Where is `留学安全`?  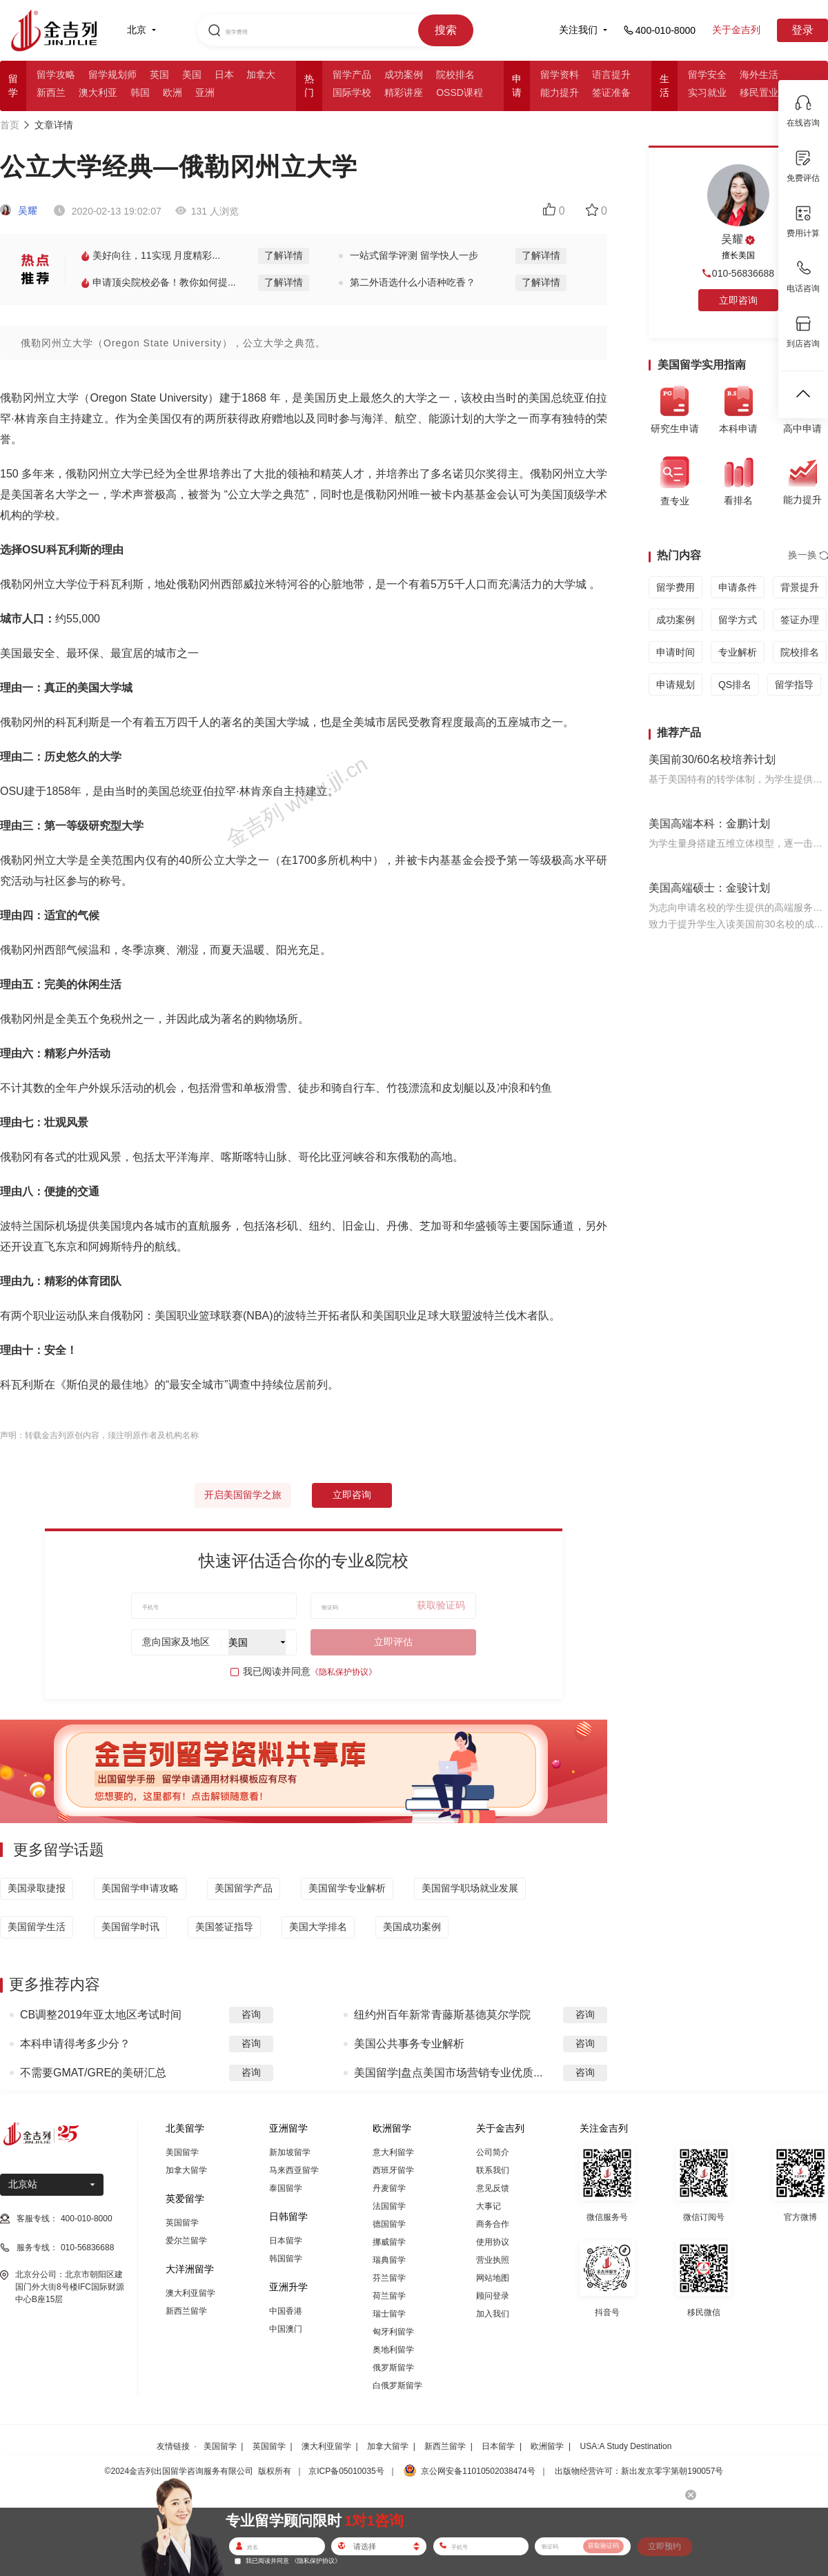
留学安全 is located at coordinates (707, 74).